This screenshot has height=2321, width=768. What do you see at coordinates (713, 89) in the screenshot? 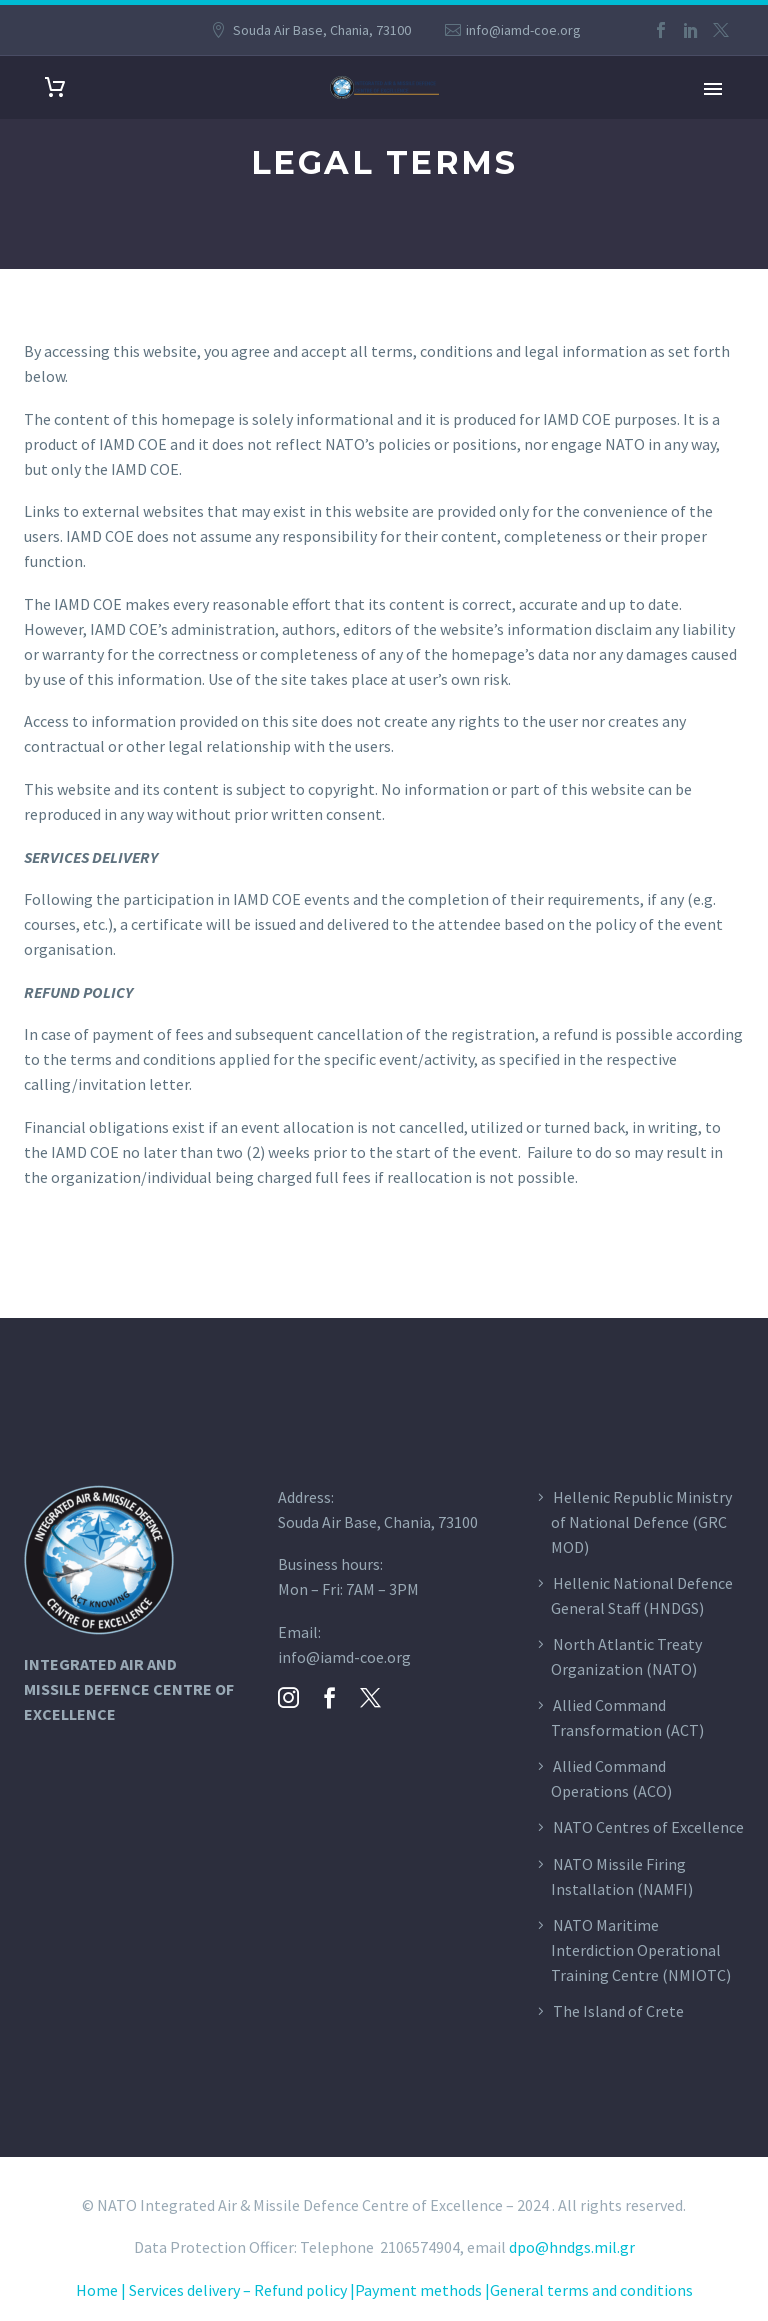
I see `Primary Menu` at bounding box center [713, 89].